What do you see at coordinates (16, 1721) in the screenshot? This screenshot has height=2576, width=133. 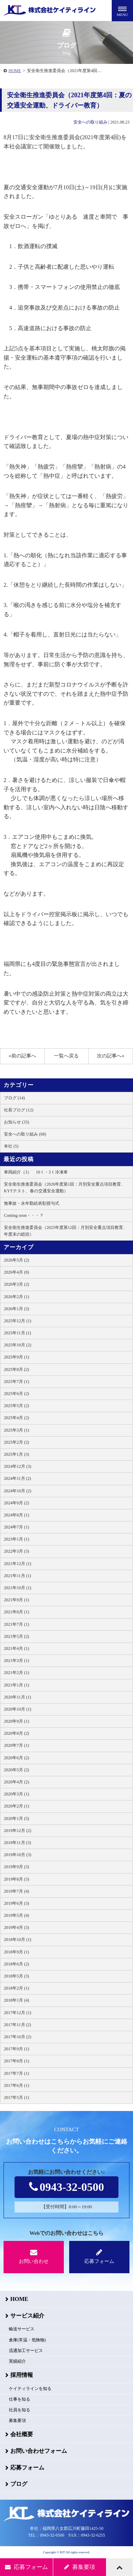 I see `2020年9月 (1)` at bounding box center [16, 1721].